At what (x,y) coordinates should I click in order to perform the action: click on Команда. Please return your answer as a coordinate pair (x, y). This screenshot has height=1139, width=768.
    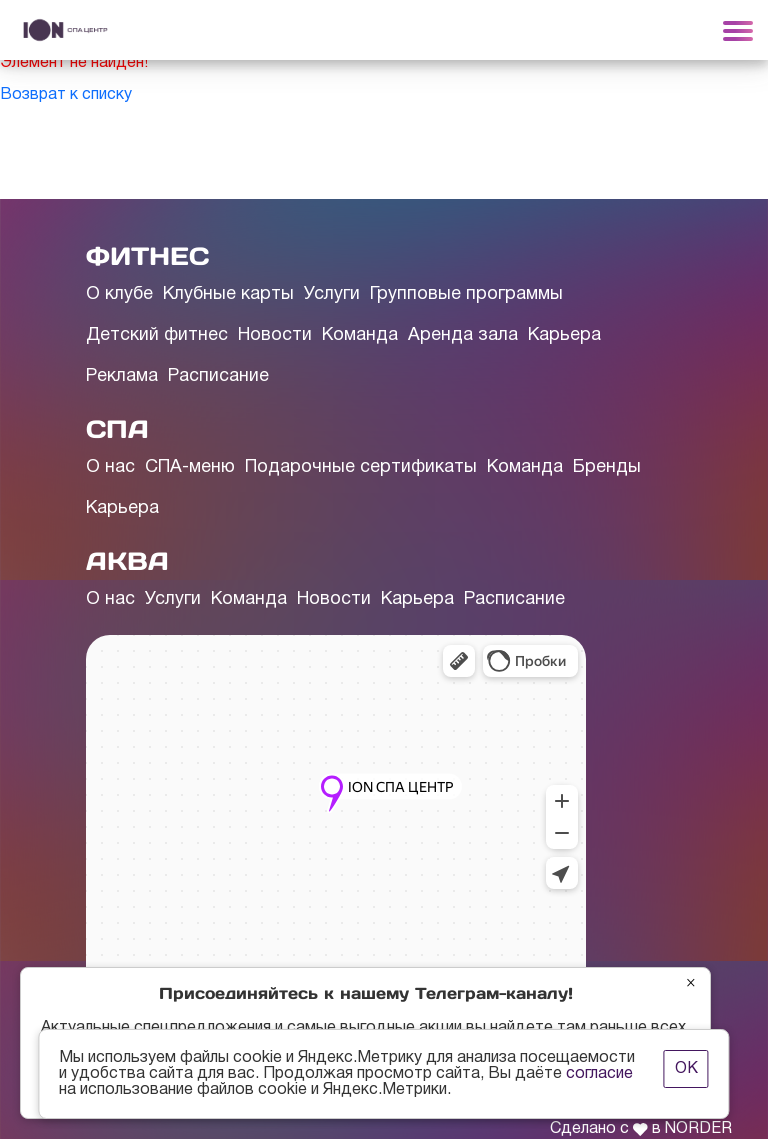
    Looking at the image, I should click on (360, 335).